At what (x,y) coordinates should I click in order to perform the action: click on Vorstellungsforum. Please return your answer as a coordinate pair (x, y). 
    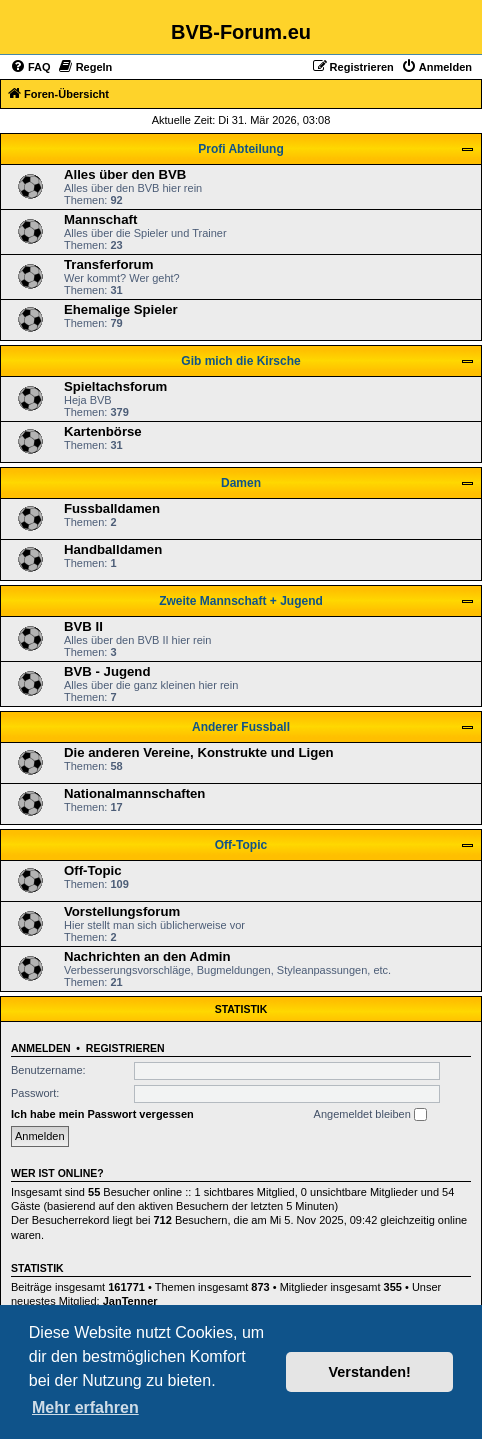
    Looking at the image, I should click on (122, 911).